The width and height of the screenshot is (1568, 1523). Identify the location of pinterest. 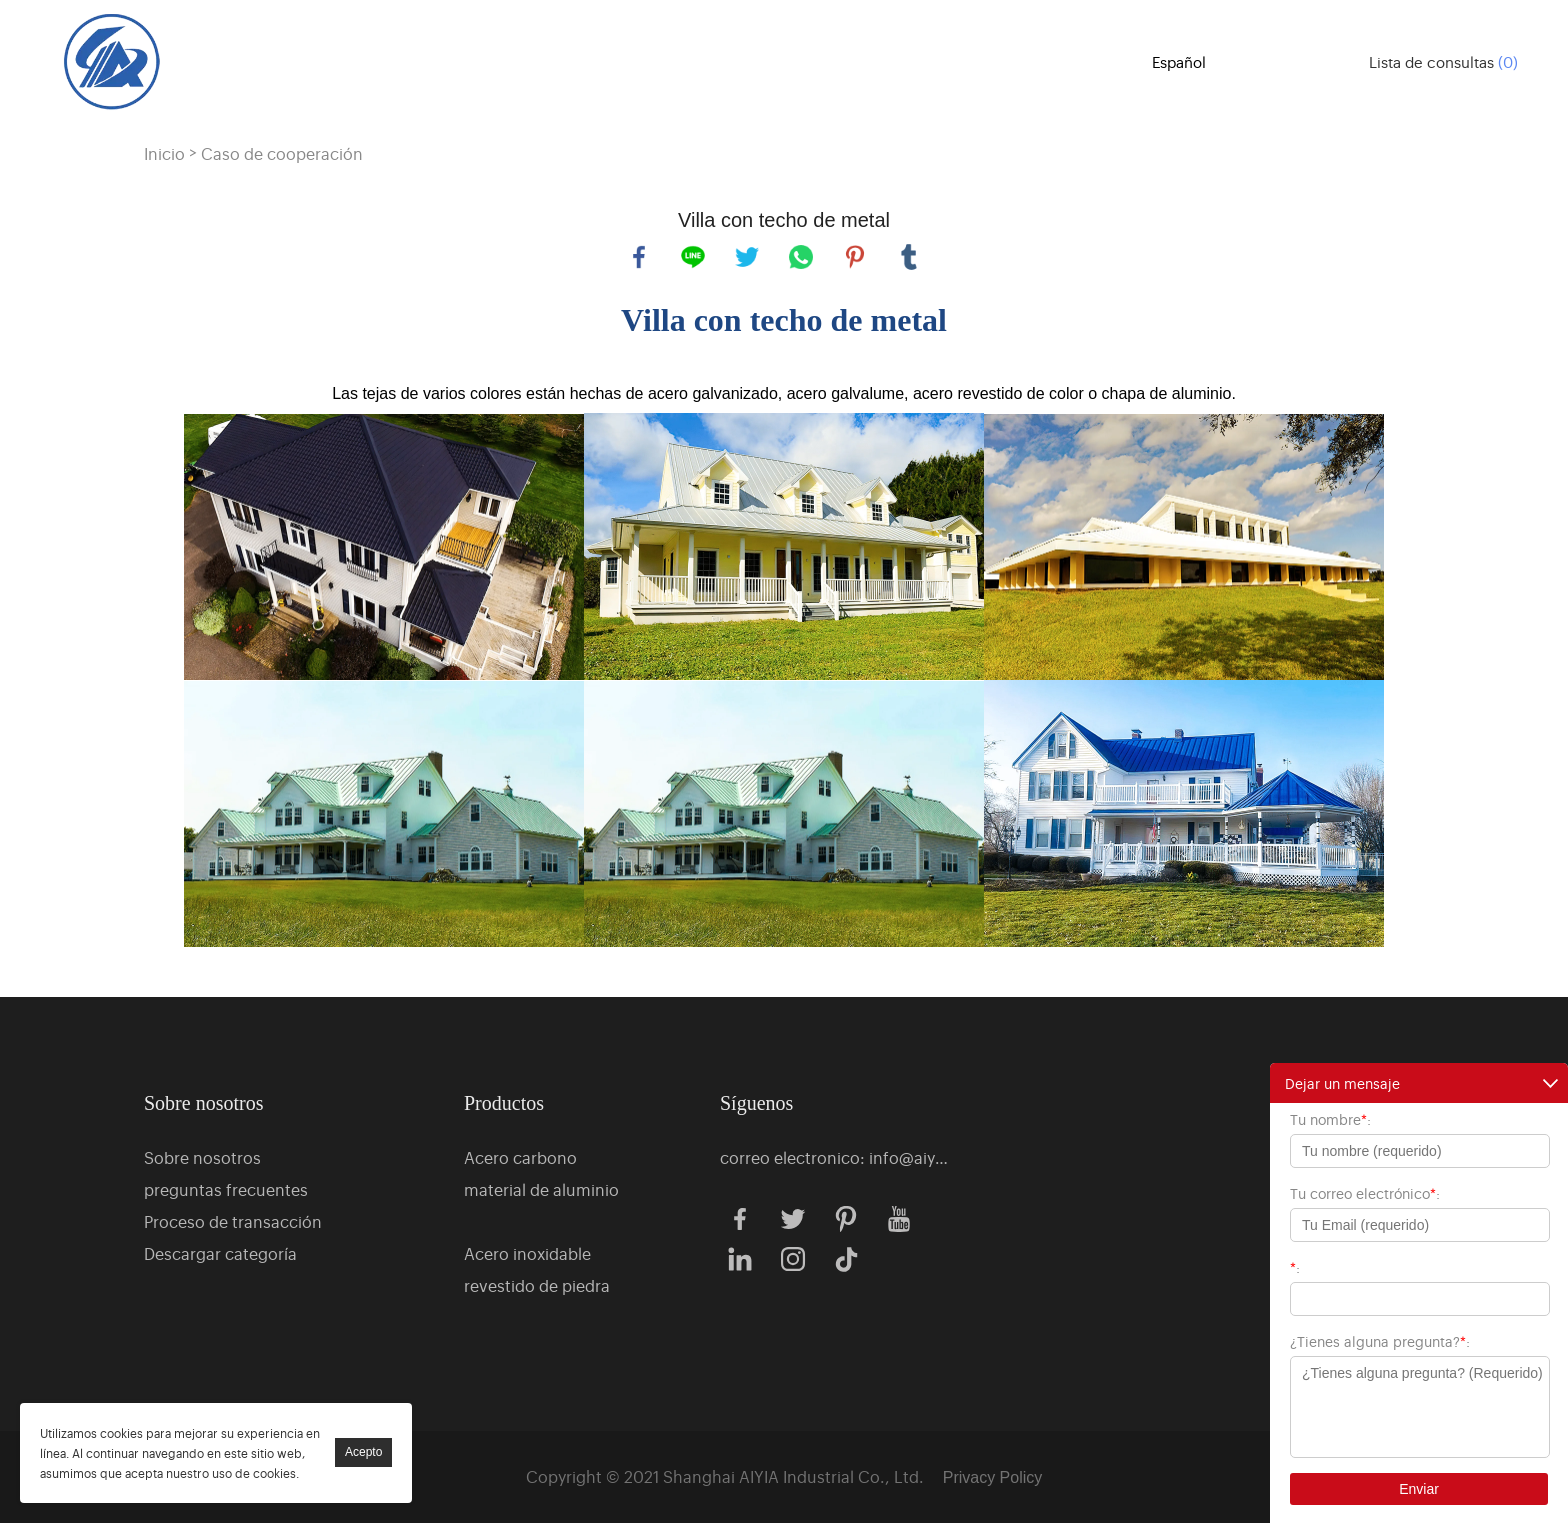
(855, 257).